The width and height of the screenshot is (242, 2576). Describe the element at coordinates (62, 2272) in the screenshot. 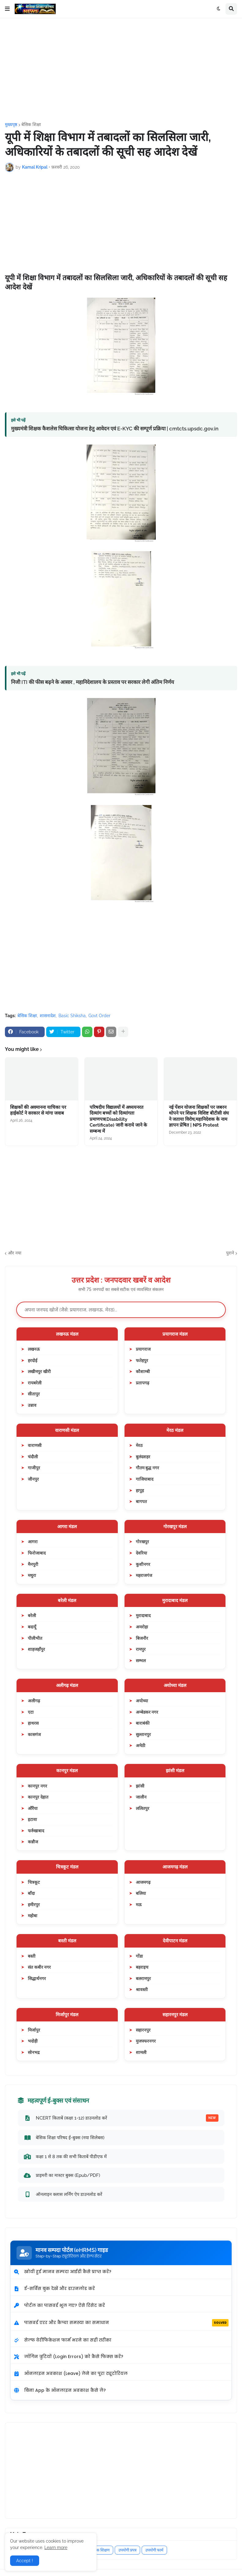

I see `खोयी हुई मानव सम्पदा आईडी कैसे प्राप्त करें?` at that location.